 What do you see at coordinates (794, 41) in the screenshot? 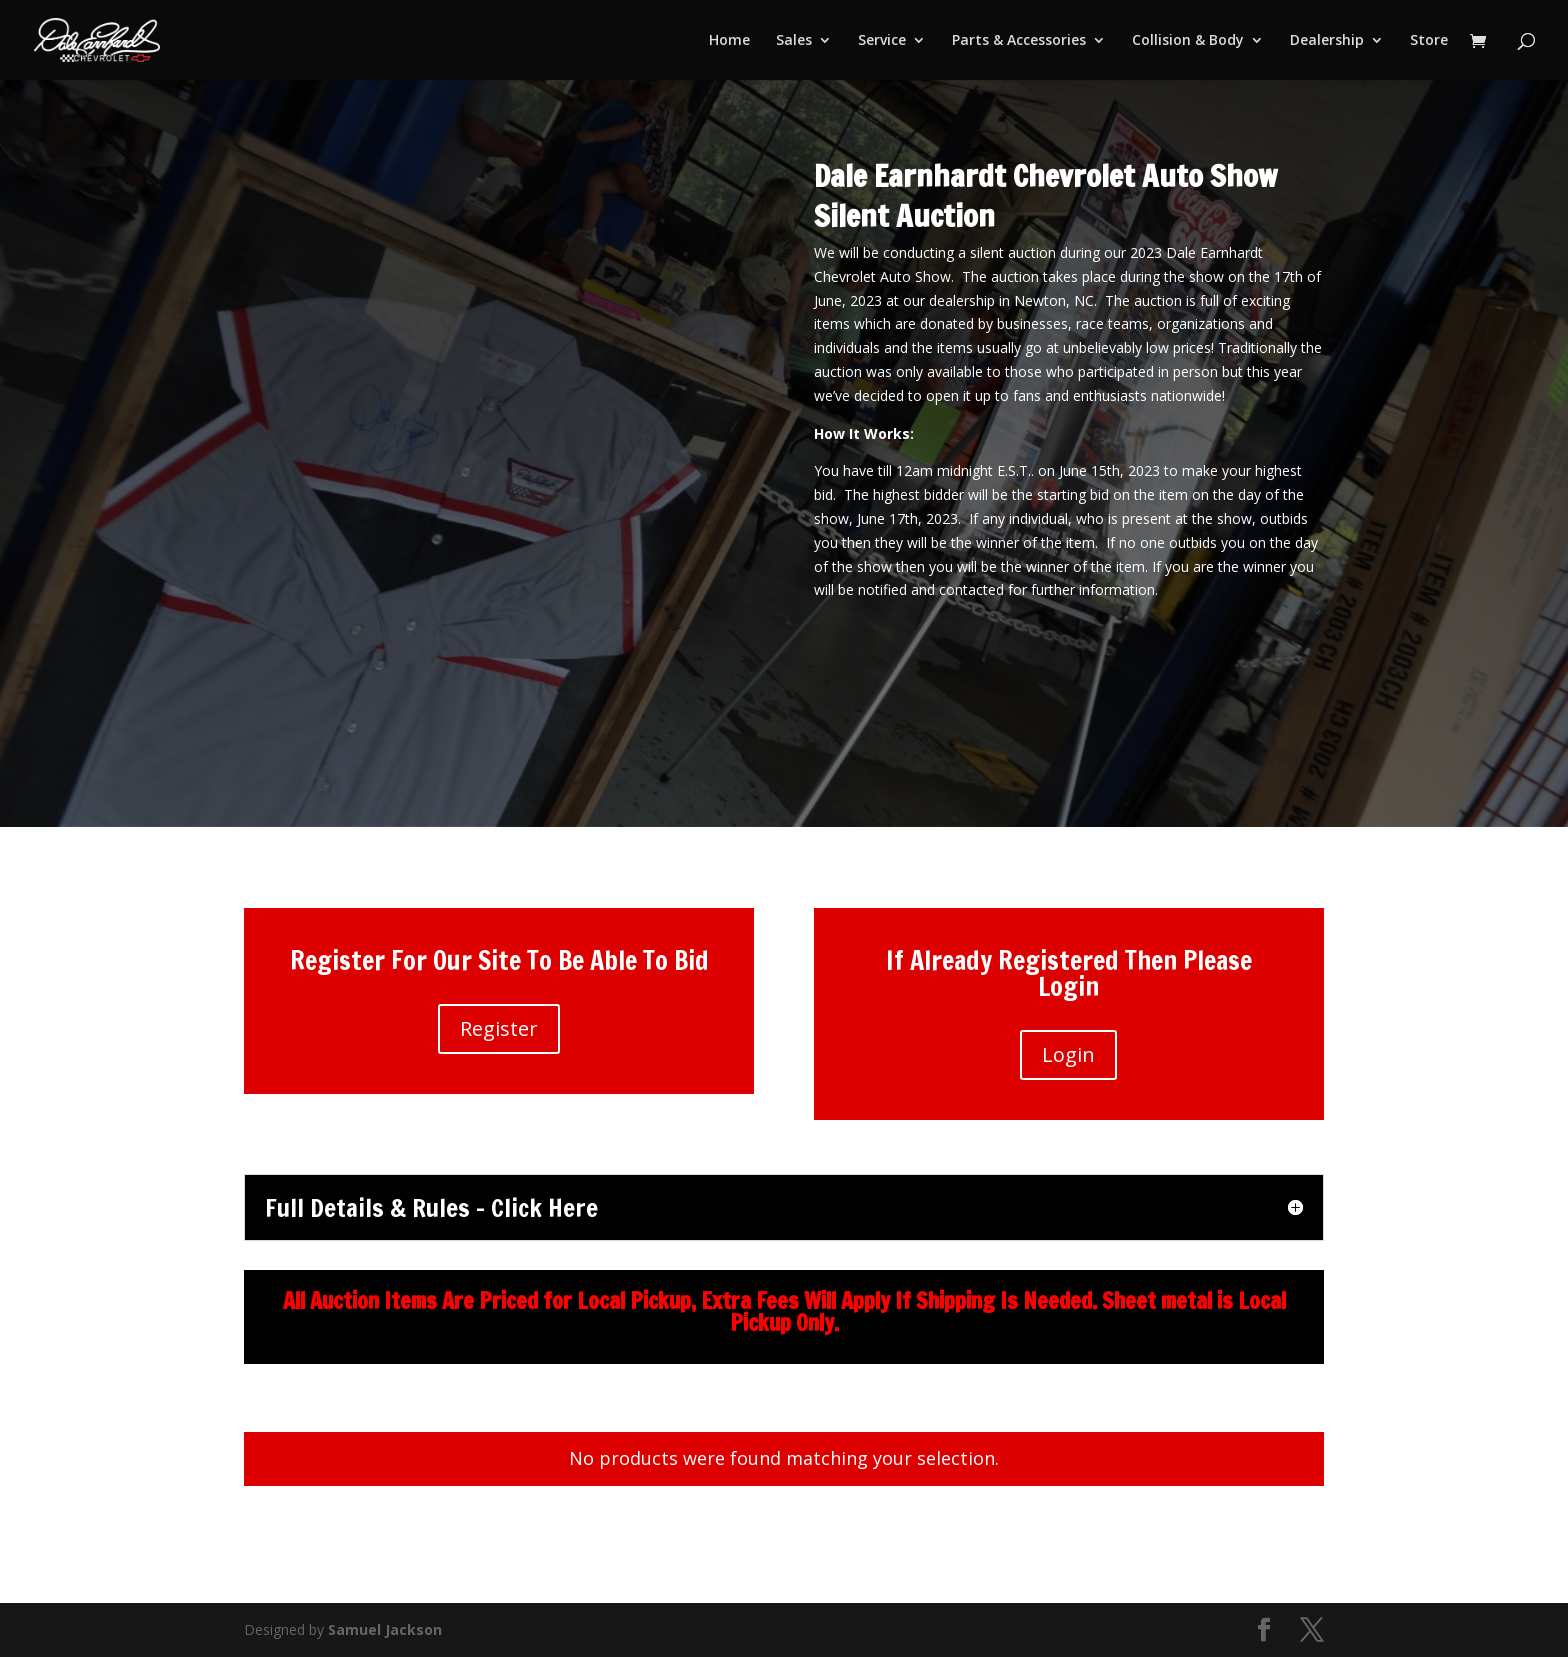
I see `Sales` at bounding box center [794, 41].